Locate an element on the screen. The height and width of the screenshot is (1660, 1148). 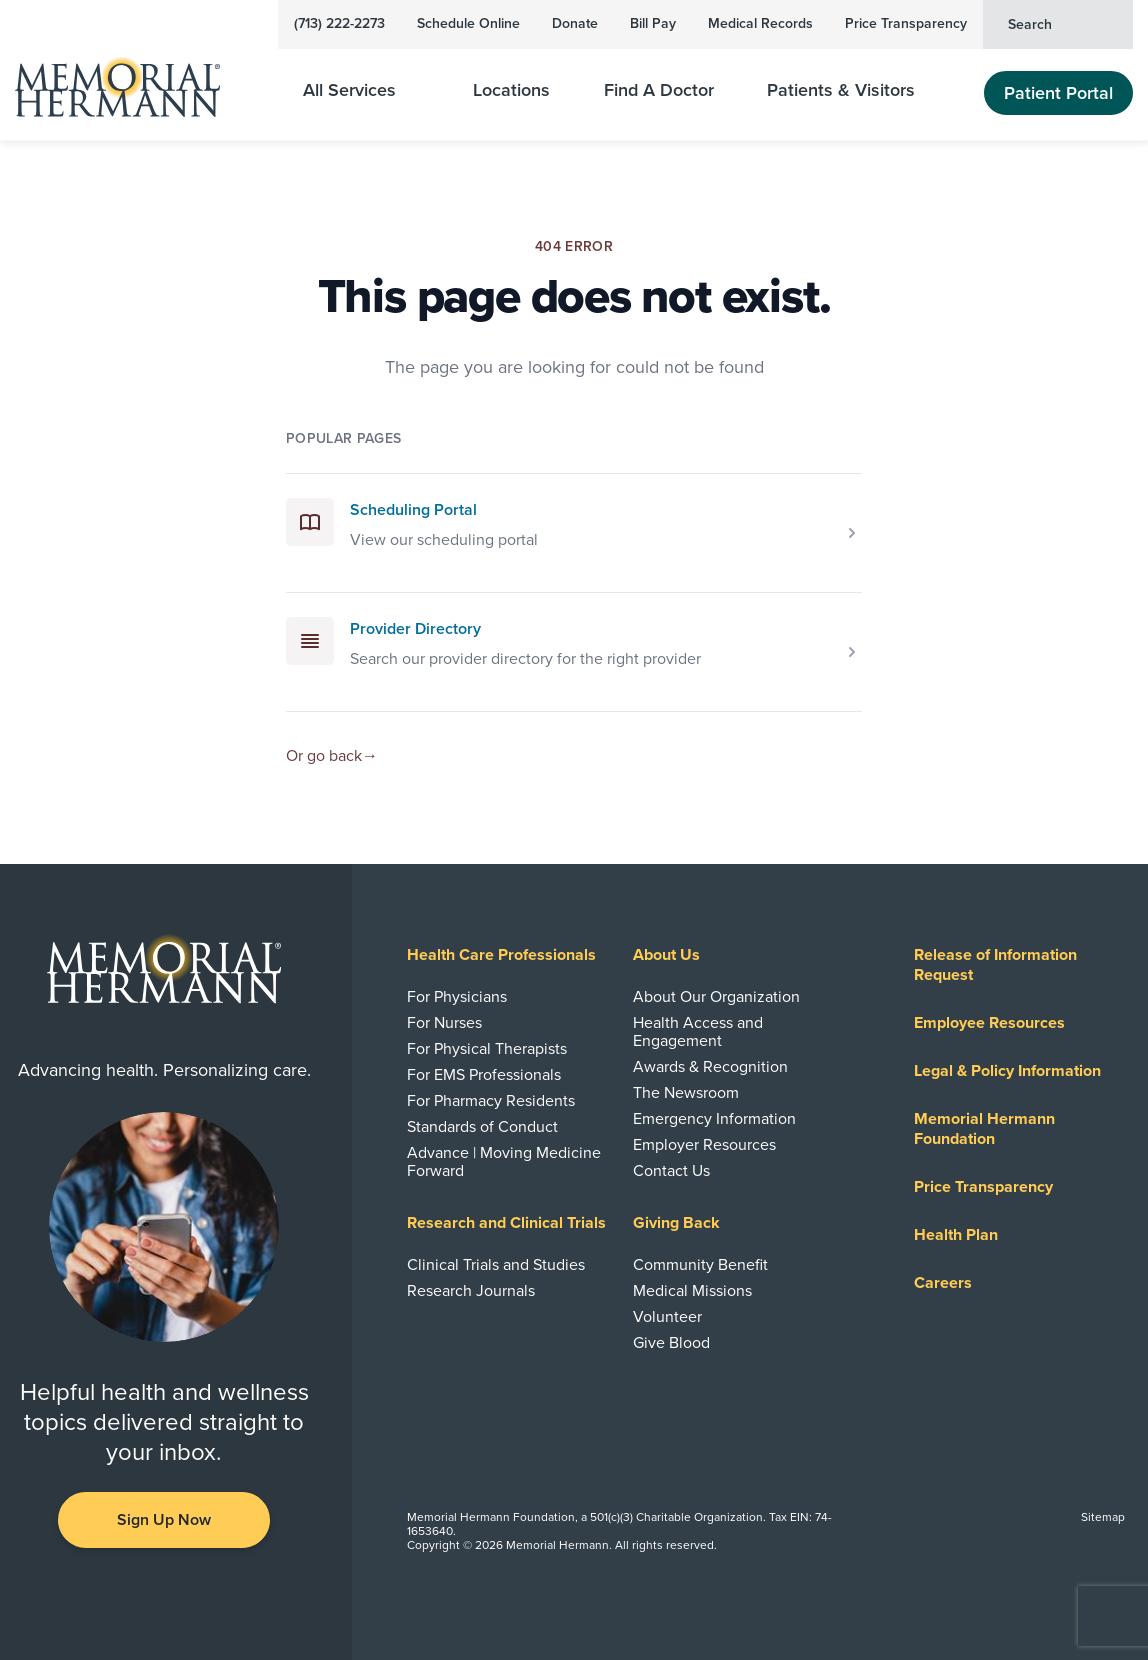
[Visit us on LinkedIn] is located at coordinates (76, 1596).